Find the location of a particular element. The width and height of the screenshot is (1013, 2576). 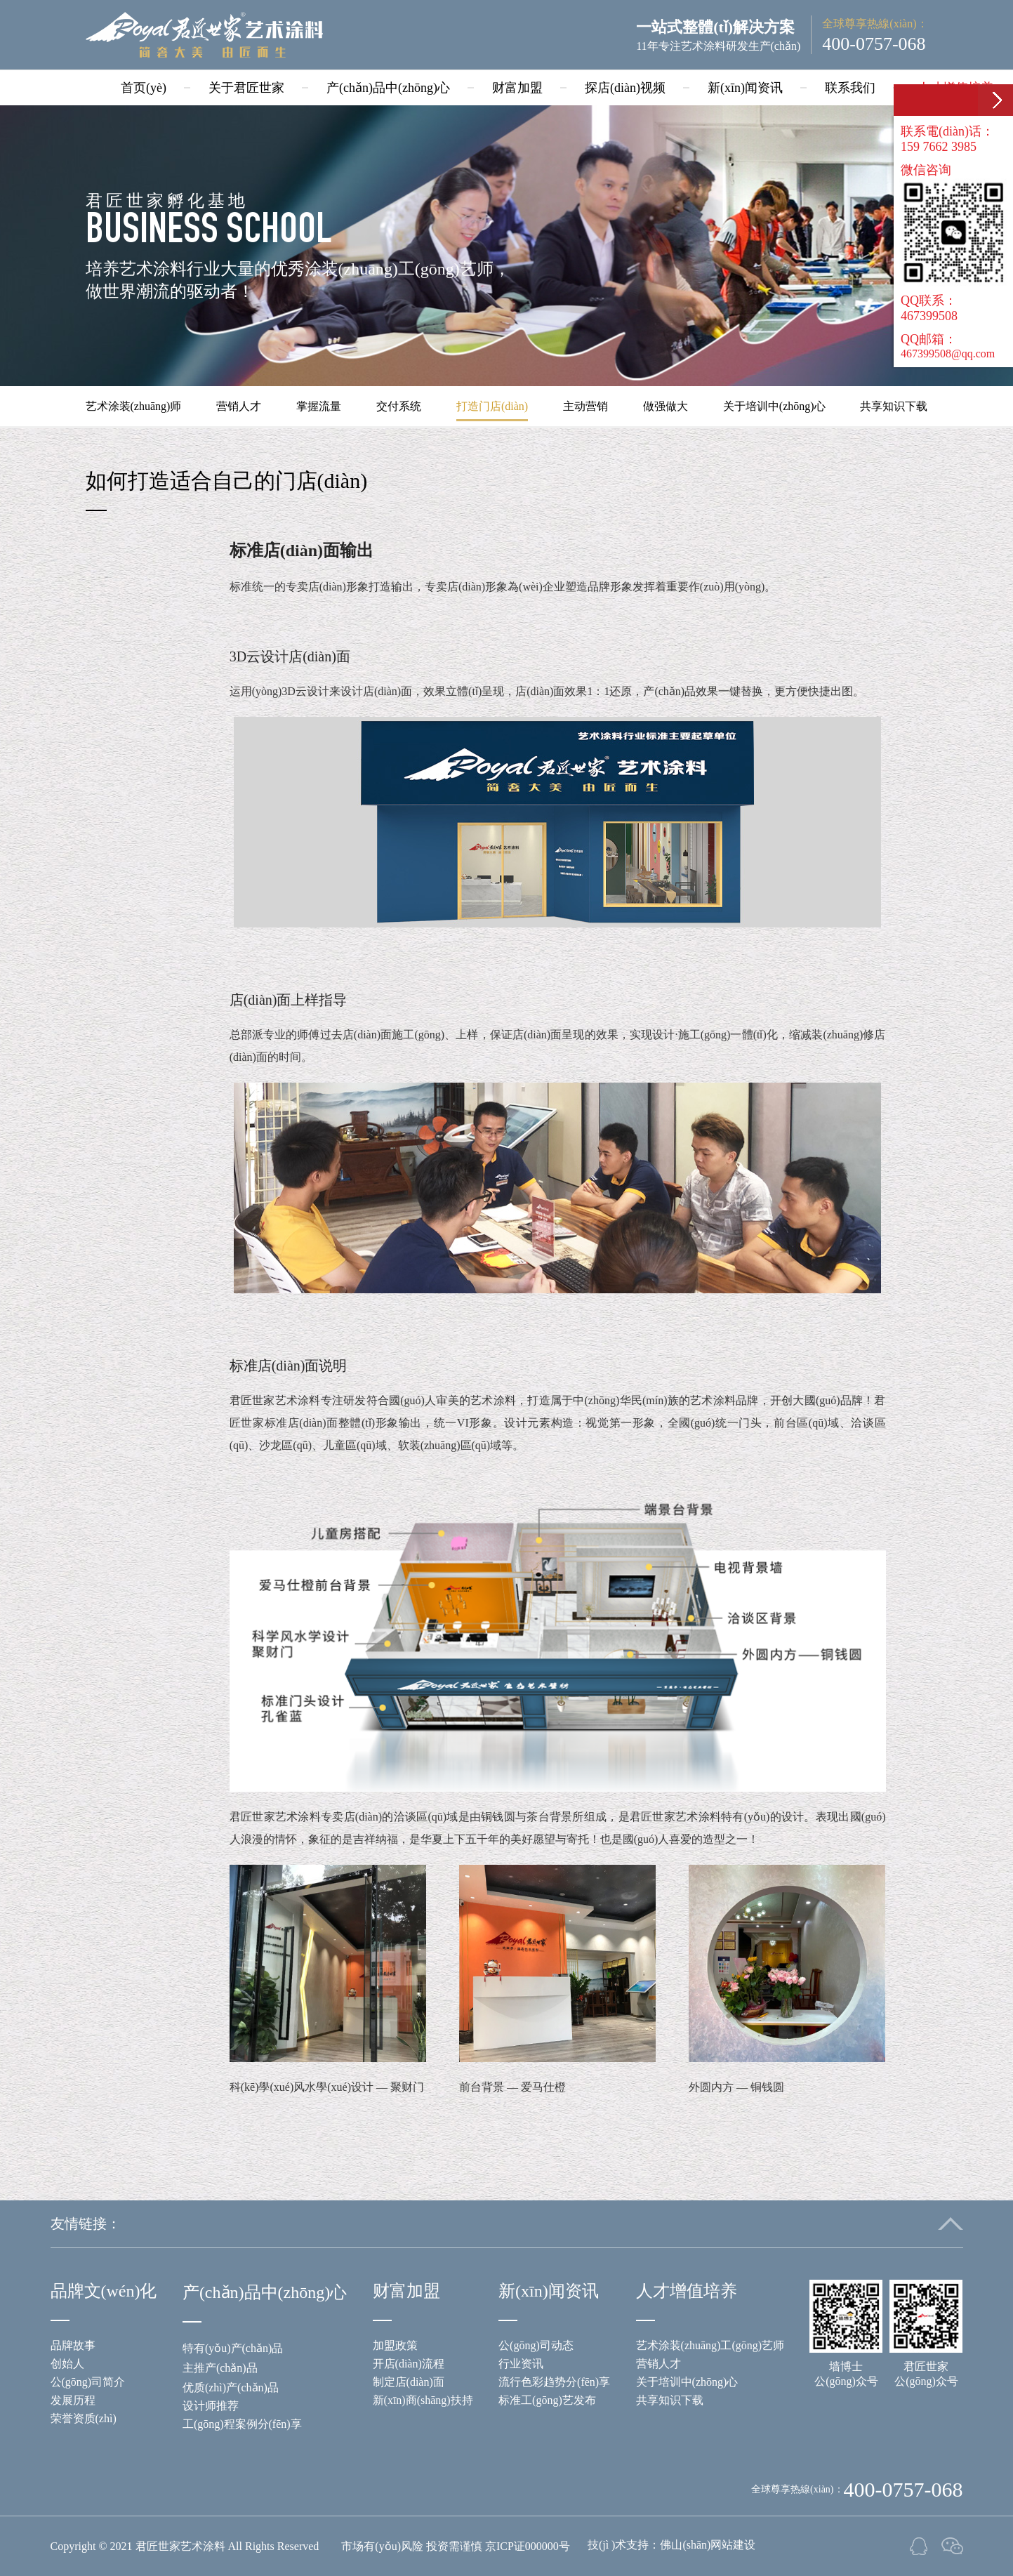

产(chǎn)品中(zhōng)心 is located at coordinates (388, 88).